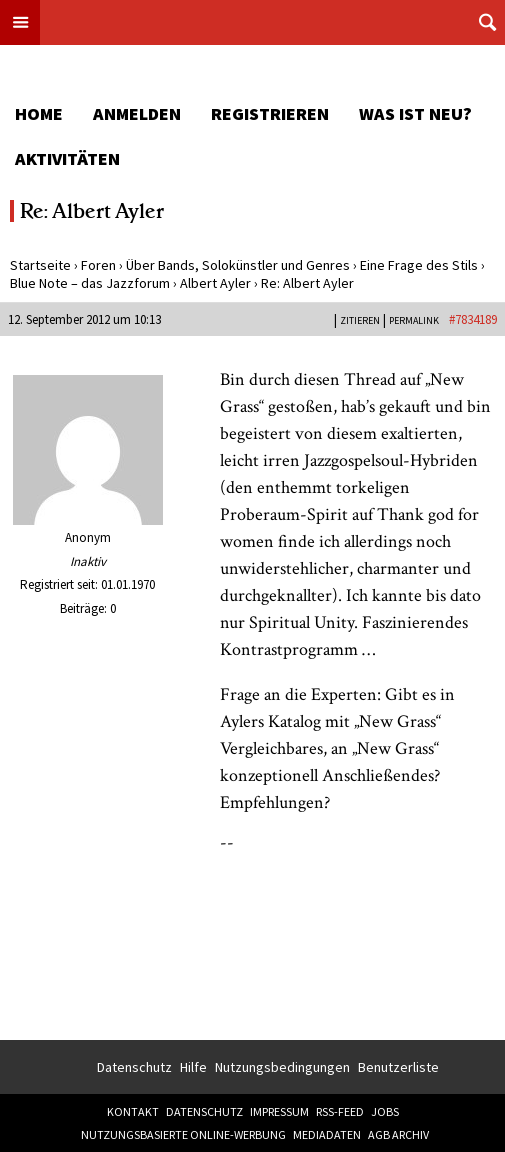  I want to click on Zitieren, so click(360, 320).